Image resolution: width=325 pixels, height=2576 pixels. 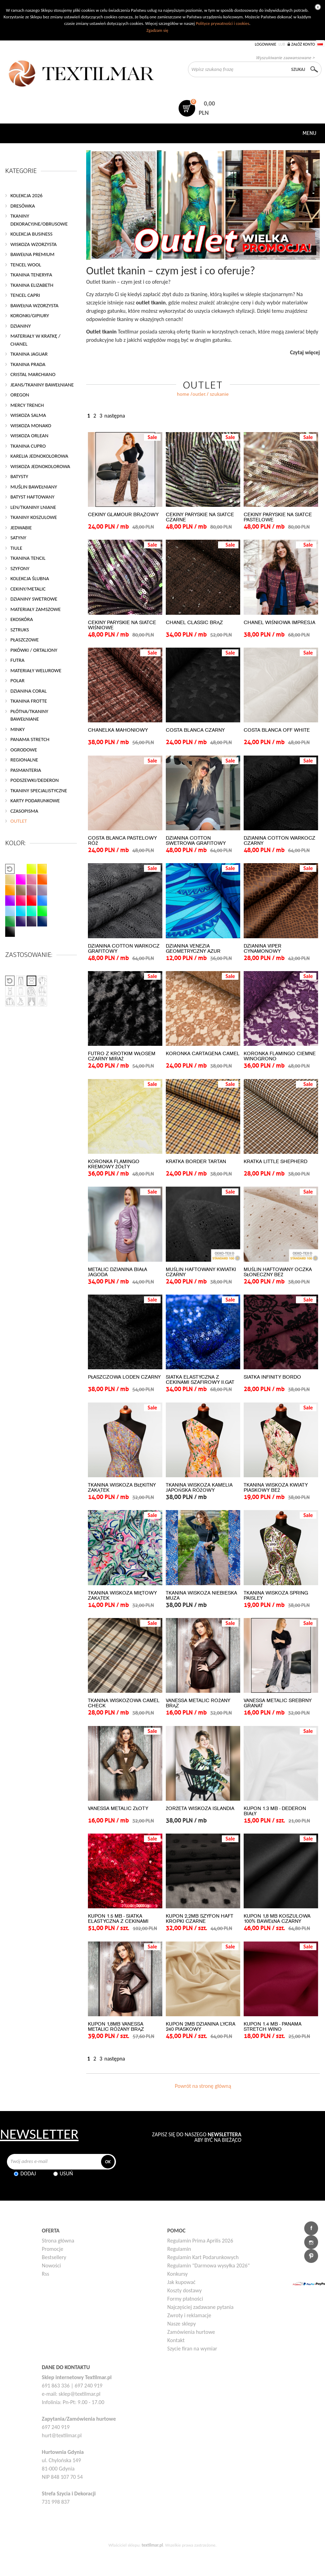 I want to click on home, so click(x=183, y=394).